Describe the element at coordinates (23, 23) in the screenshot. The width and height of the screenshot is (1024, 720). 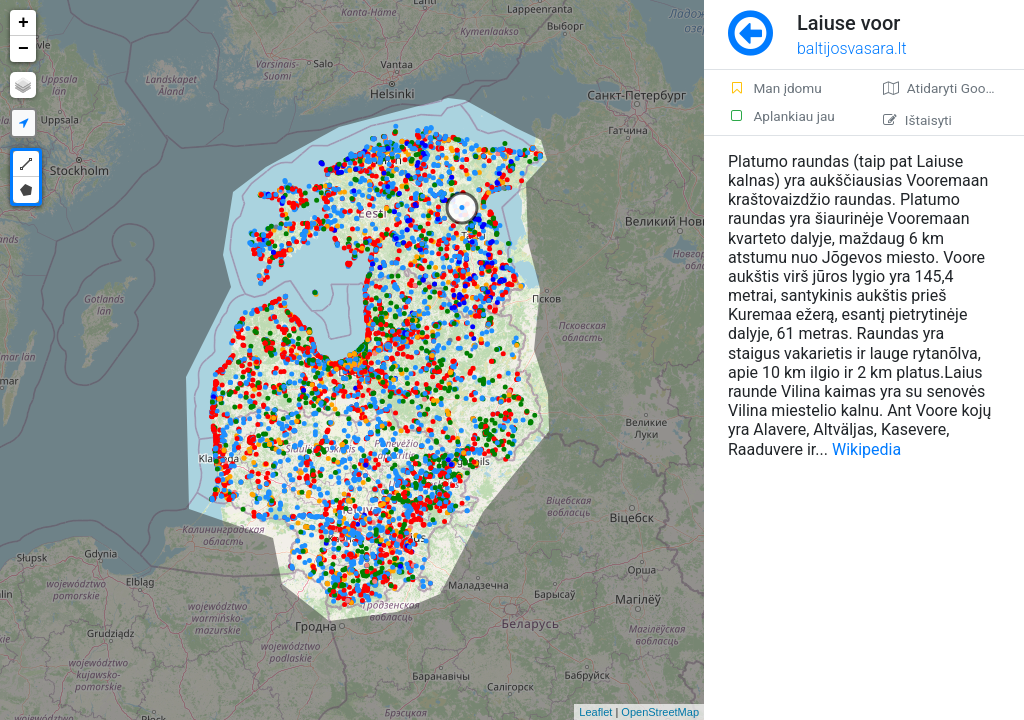
I see `+ [button]` at that location.